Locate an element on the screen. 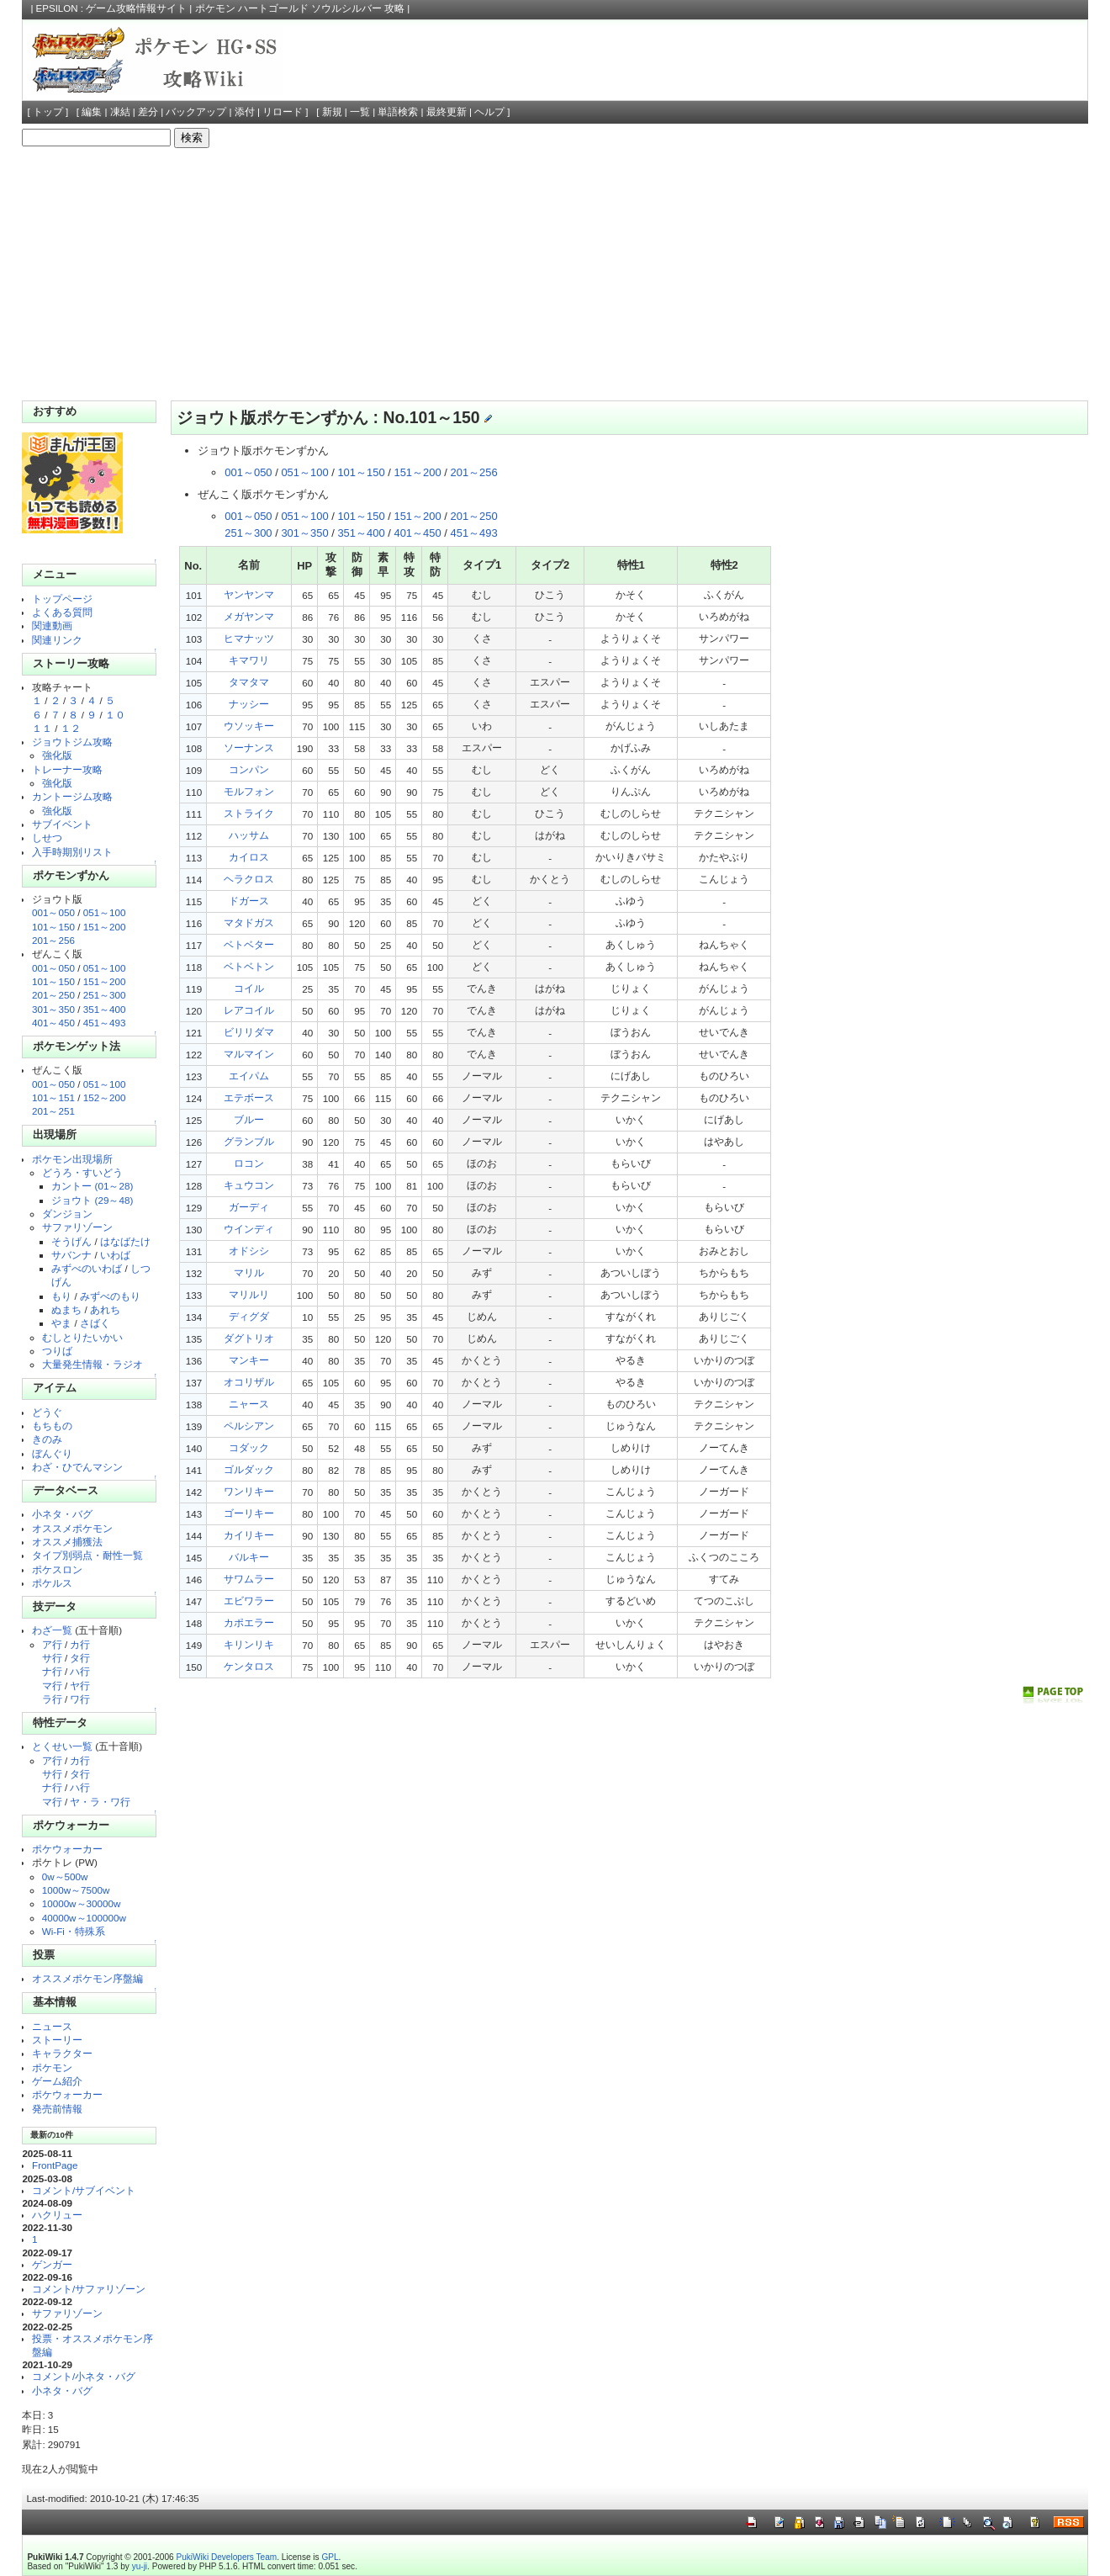 This screenshot has width=1110, height=2576. マンキー is located at coordinates (249, 1359).